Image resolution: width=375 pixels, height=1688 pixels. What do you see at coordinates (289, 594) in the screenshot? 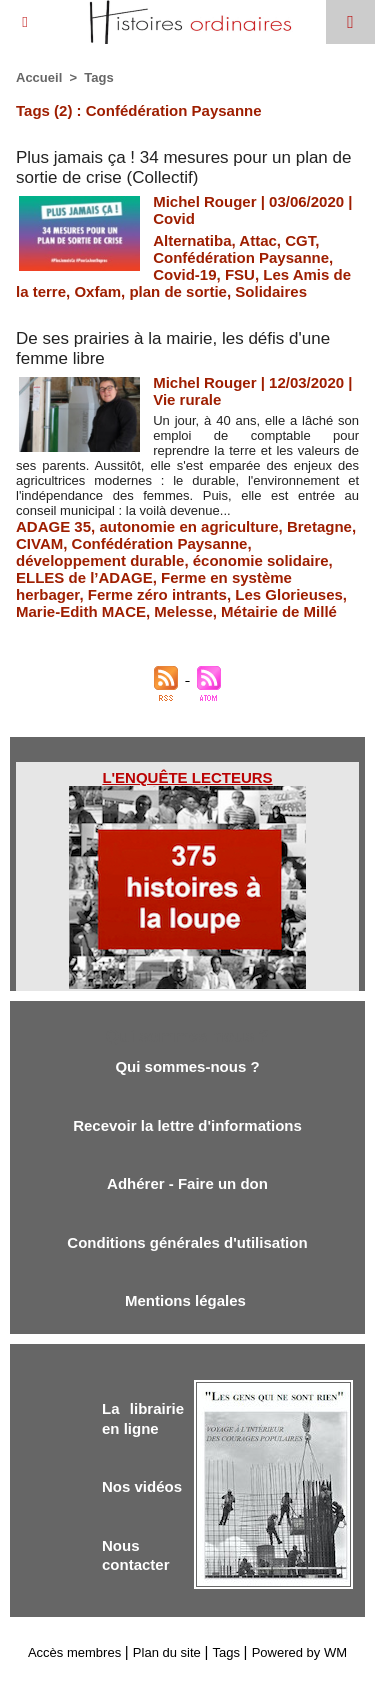
I see `Les Glorieuses` at bounding box center [289, 594].